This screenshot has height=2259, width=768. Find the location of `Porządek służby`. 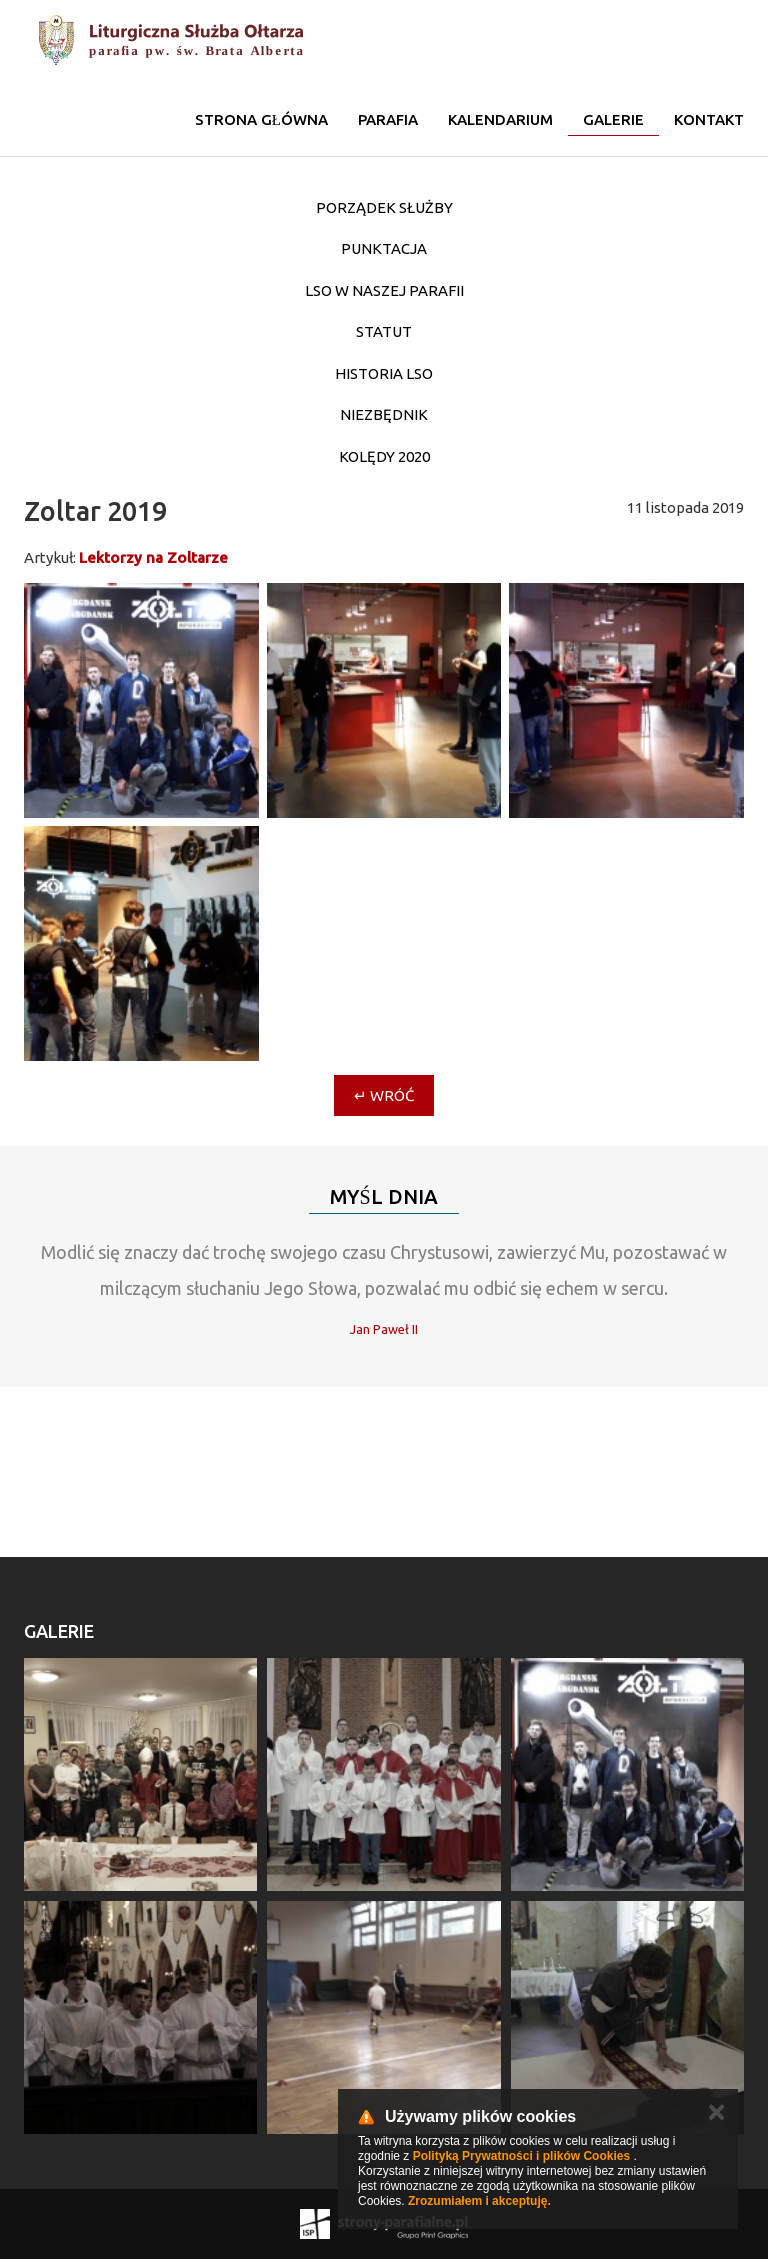

Porządek służby is located at coordinates (384, 207).